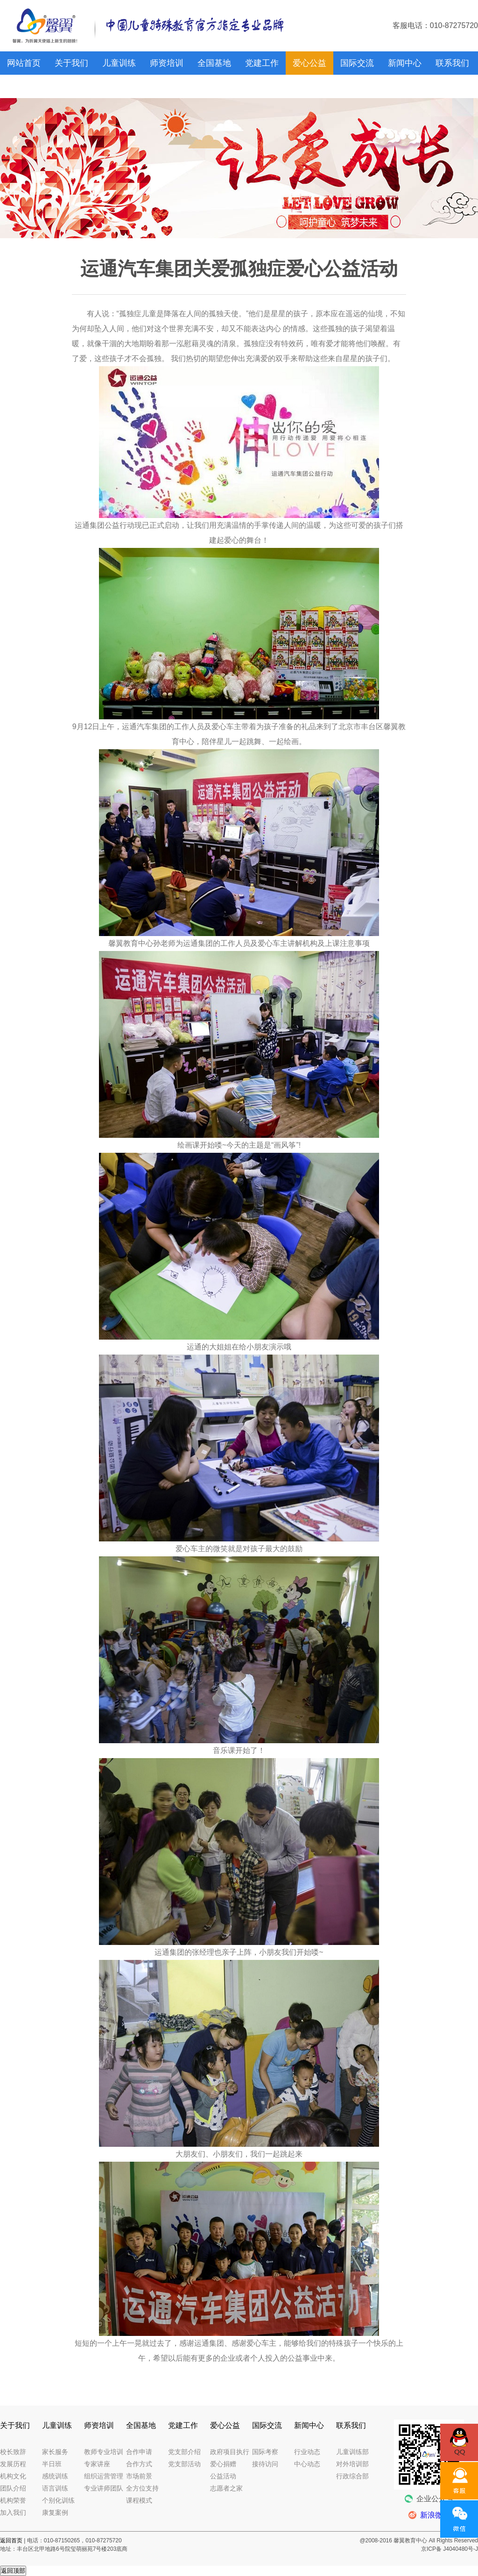  I want to click on 行政综合部, so click(352, 2476).